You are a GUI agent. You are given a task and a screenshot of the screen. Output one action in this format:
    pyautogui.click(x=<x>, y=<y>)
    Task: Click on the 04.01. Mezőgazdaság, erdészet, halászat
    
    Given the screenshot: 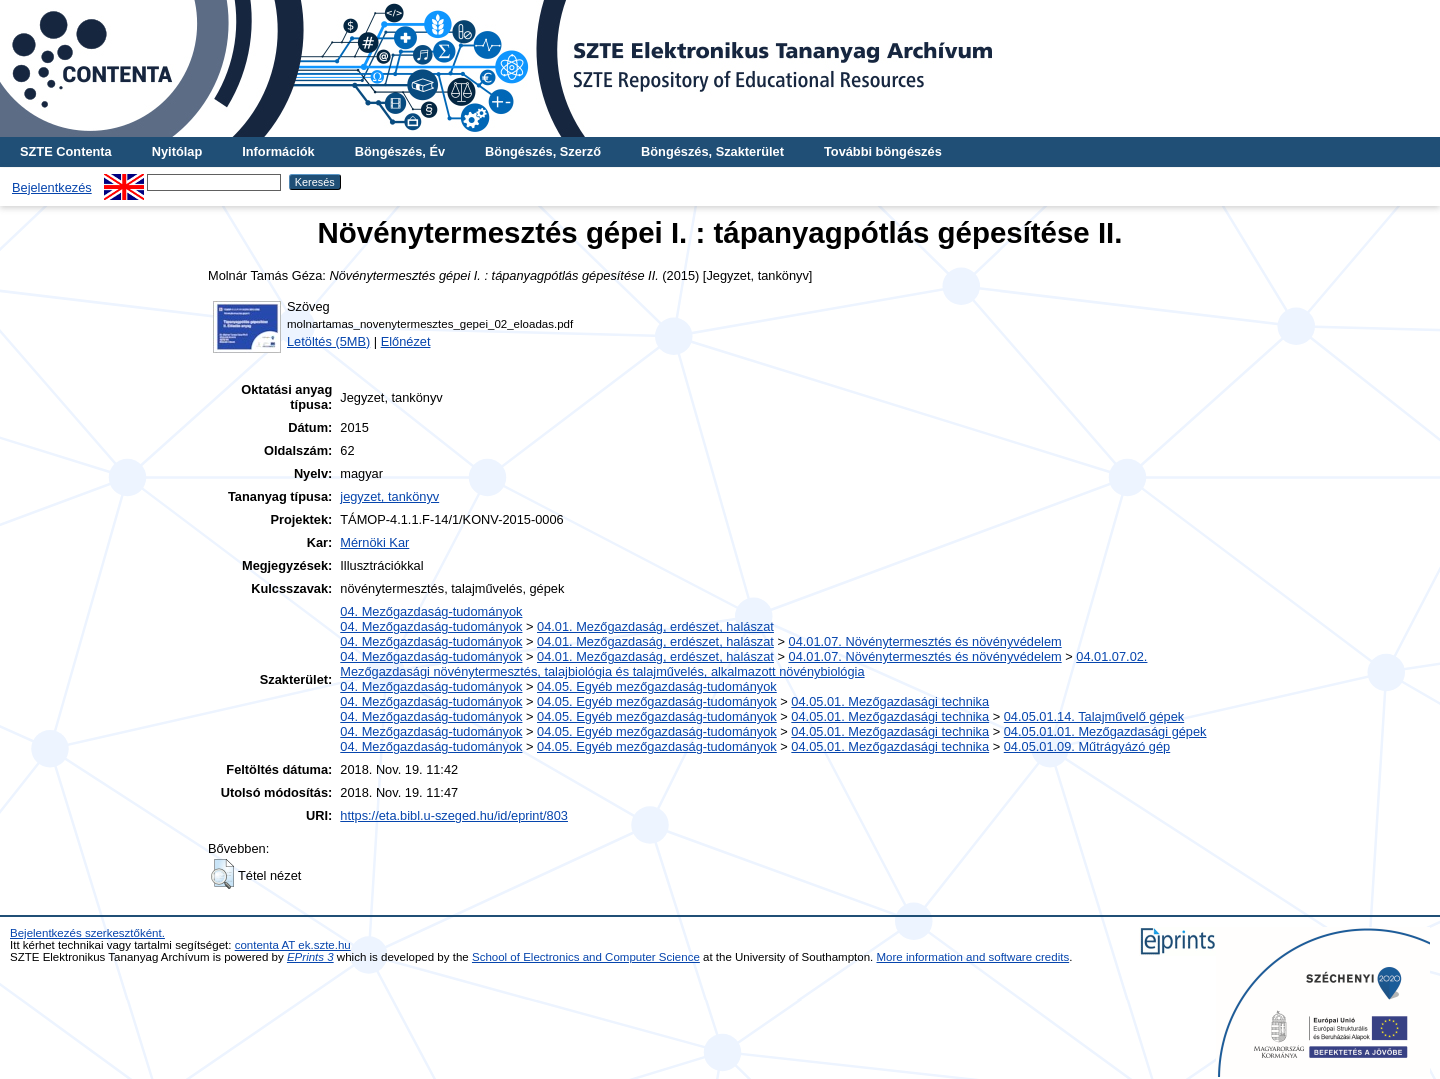 What is the action you would take?
    pyautogui.click(x=655, y=626)
    